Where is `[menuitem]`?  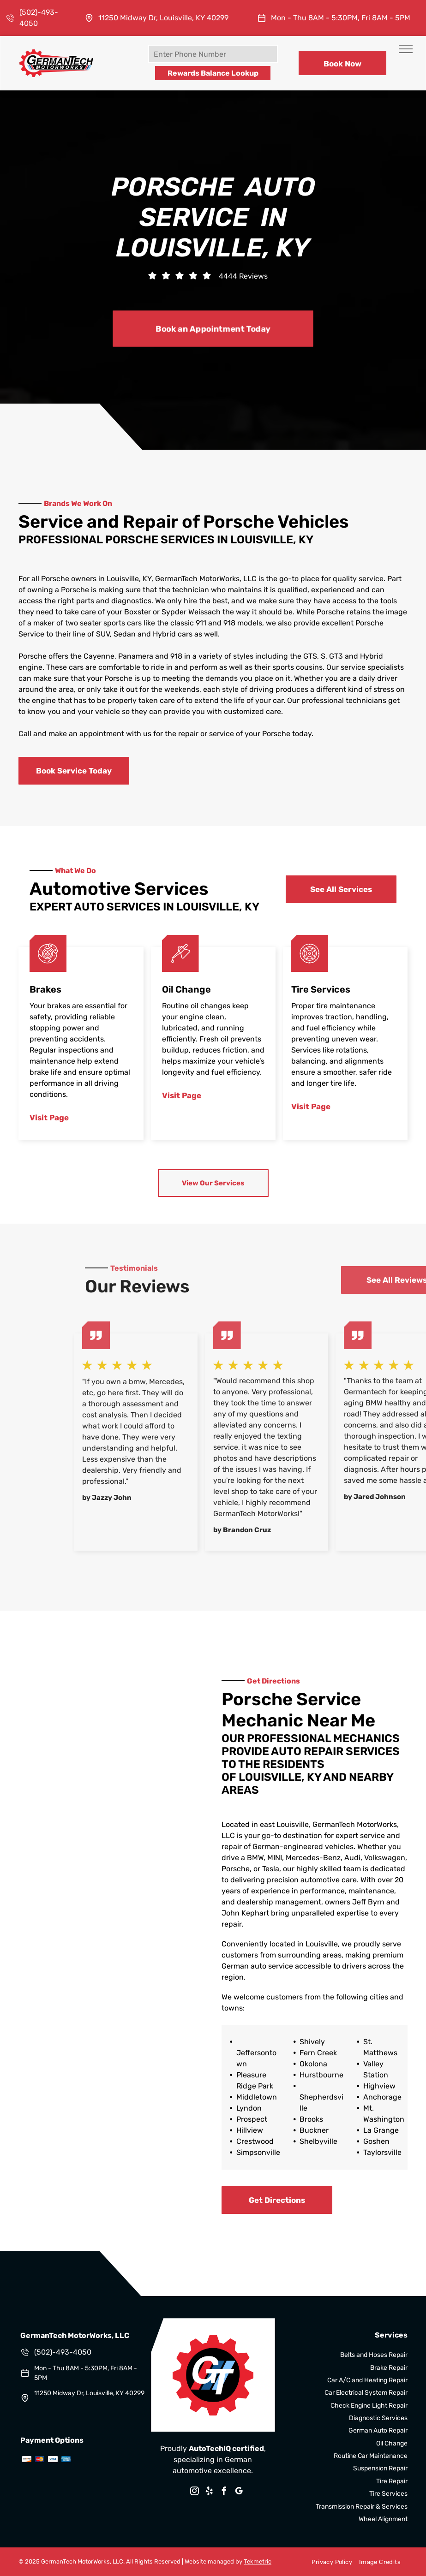 [menuitem] is located at coordinates (328, 2561).